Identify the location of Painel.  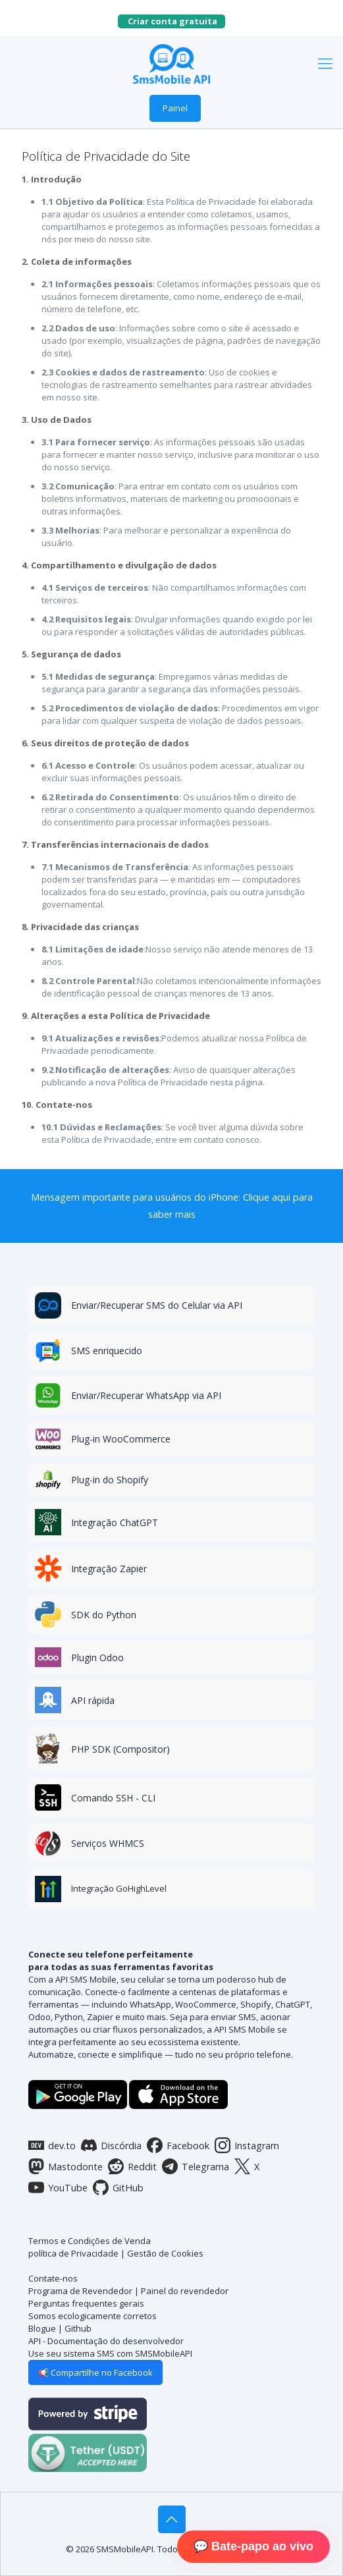
(175, 108).